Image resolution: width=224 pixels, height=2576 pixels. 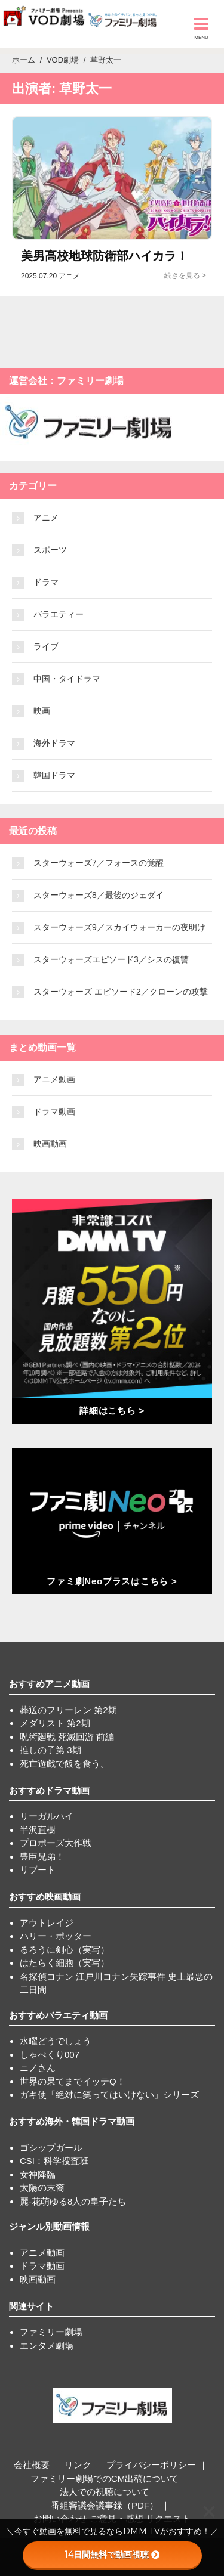 I want to click on 中国・タイドラマ, so click(x=66, y=678).